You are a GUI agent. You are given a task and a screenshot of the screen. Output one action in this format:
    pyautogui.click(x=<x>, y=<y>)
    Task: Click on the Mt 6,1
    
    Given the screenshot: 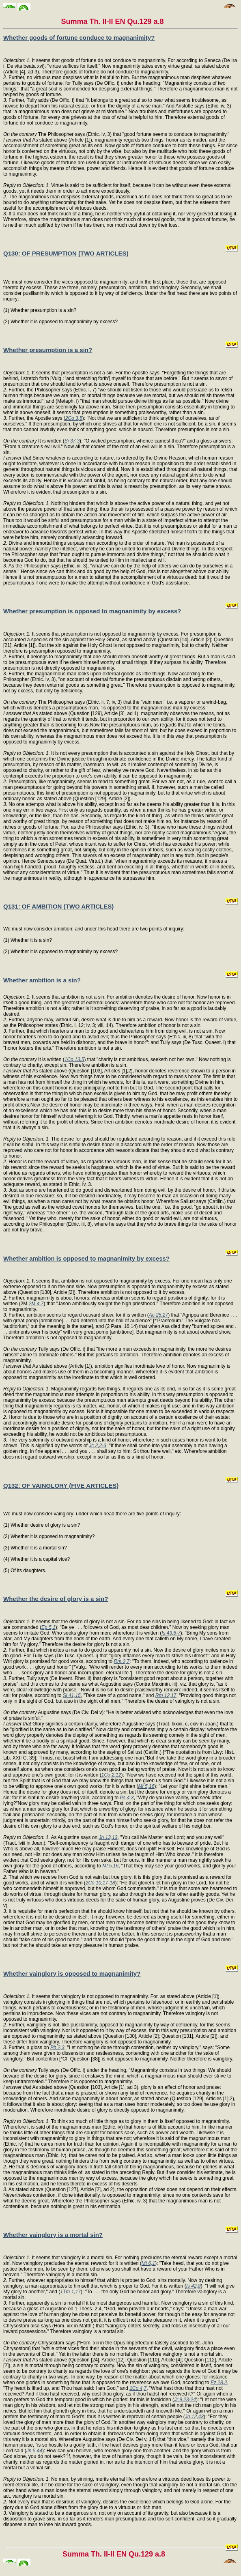 What is the action you would take?
    pyautogui.click(x=148, y=2263)
    